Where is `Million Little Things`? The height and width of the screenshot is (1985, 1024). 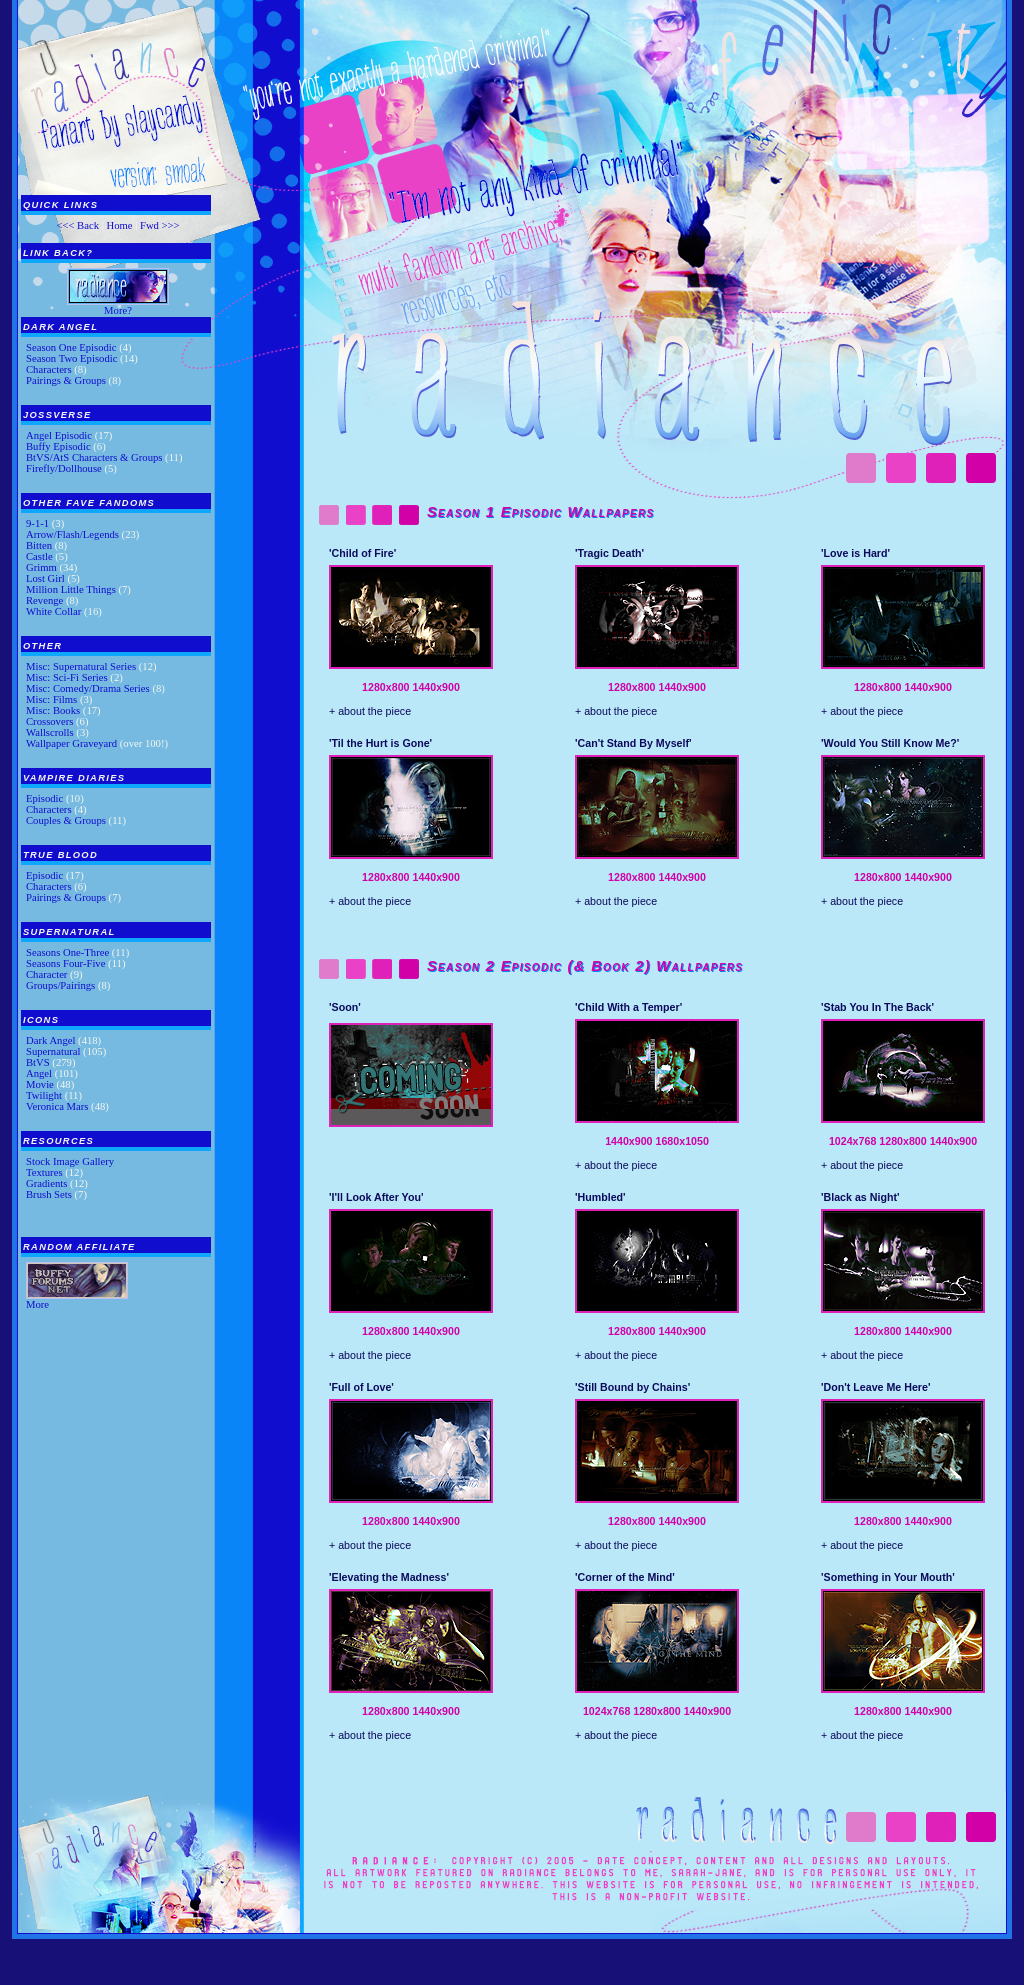
Million Little Things is located at coordinates (71, 589).